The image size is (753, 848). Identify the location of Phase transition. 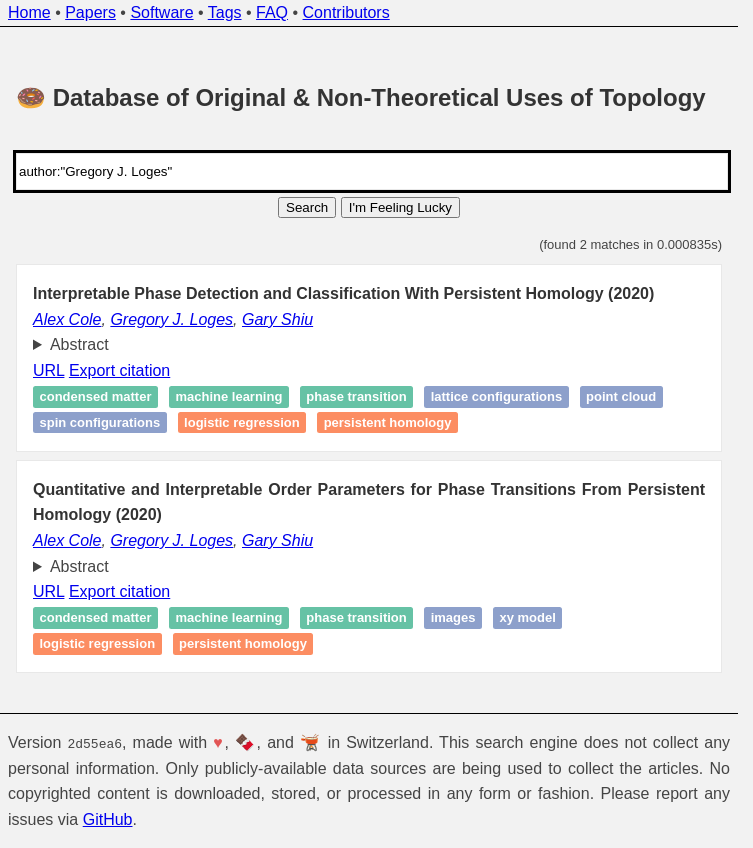
(356, 397).